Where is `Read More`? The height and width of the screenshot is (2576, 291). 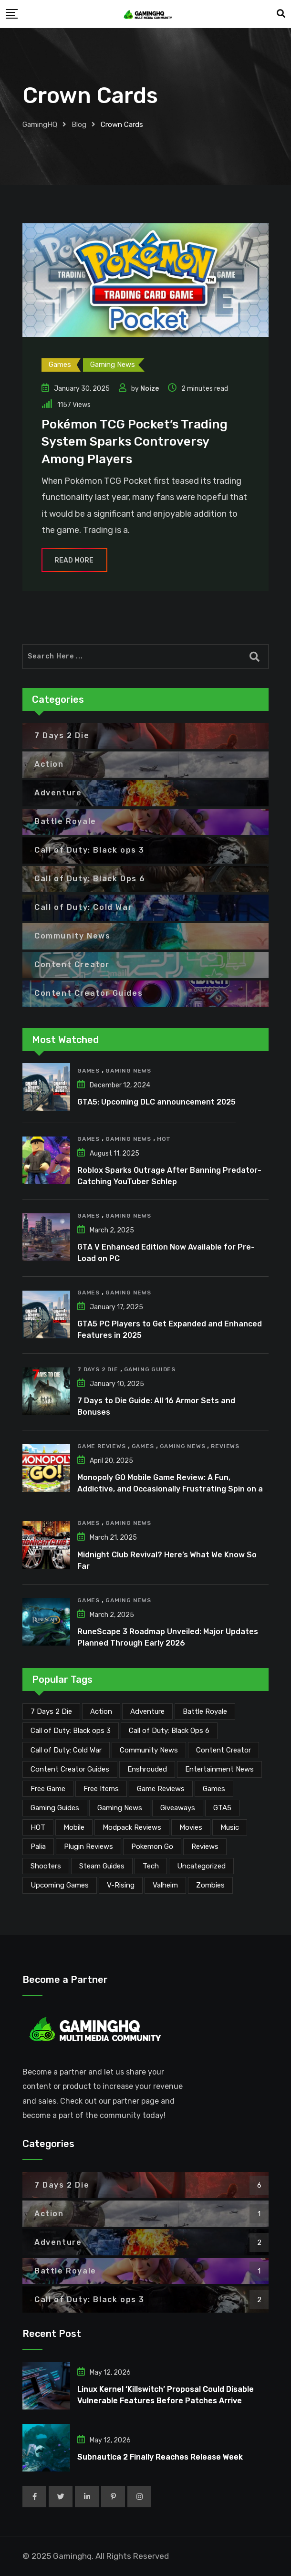 Read More is located at coordinates (74, 560).